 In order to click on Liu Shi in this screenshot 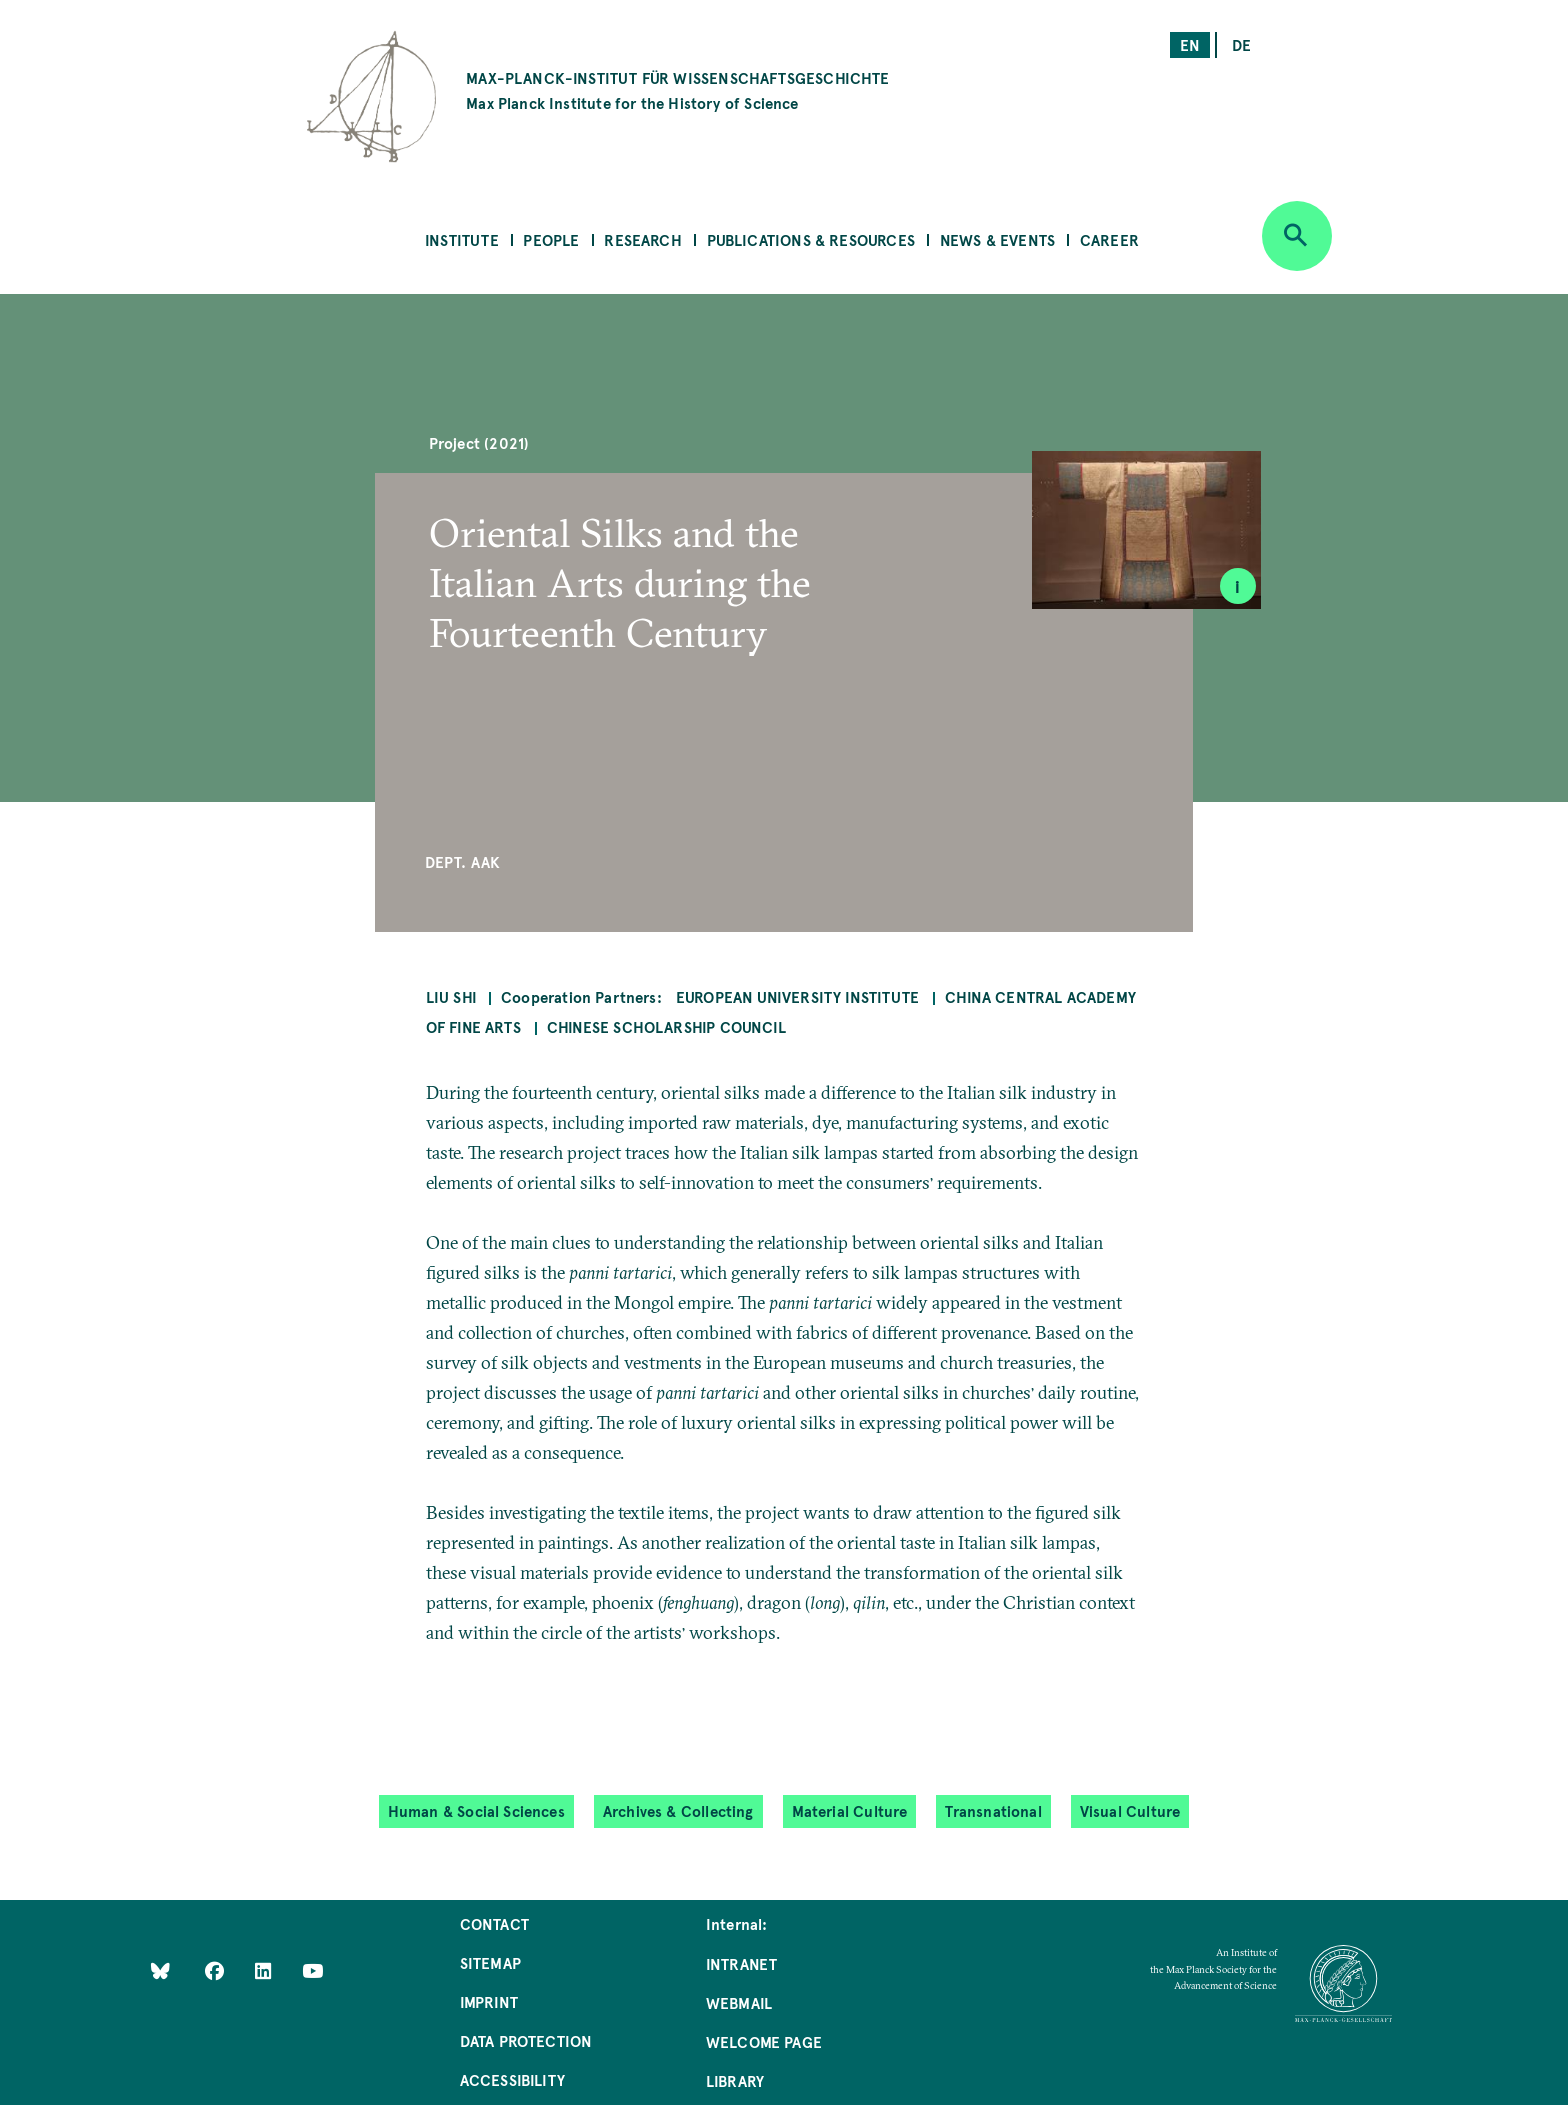, I will do `click(451, 996)`.